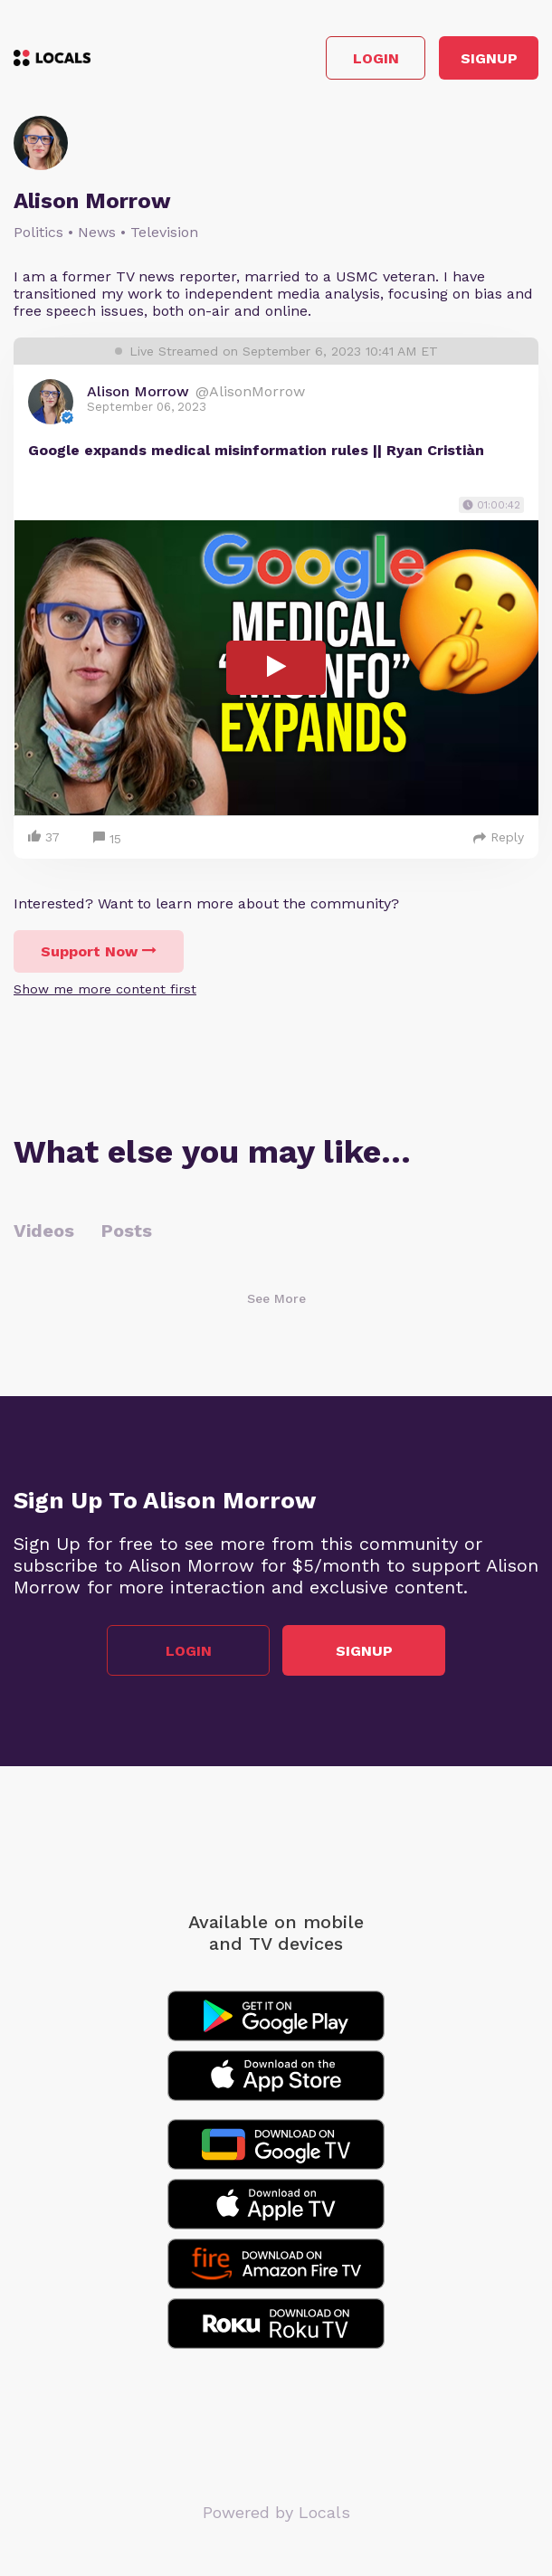 The width and height of the screenshot is (552, 2576). I want to click on Show me more content first, so click(105, 989).